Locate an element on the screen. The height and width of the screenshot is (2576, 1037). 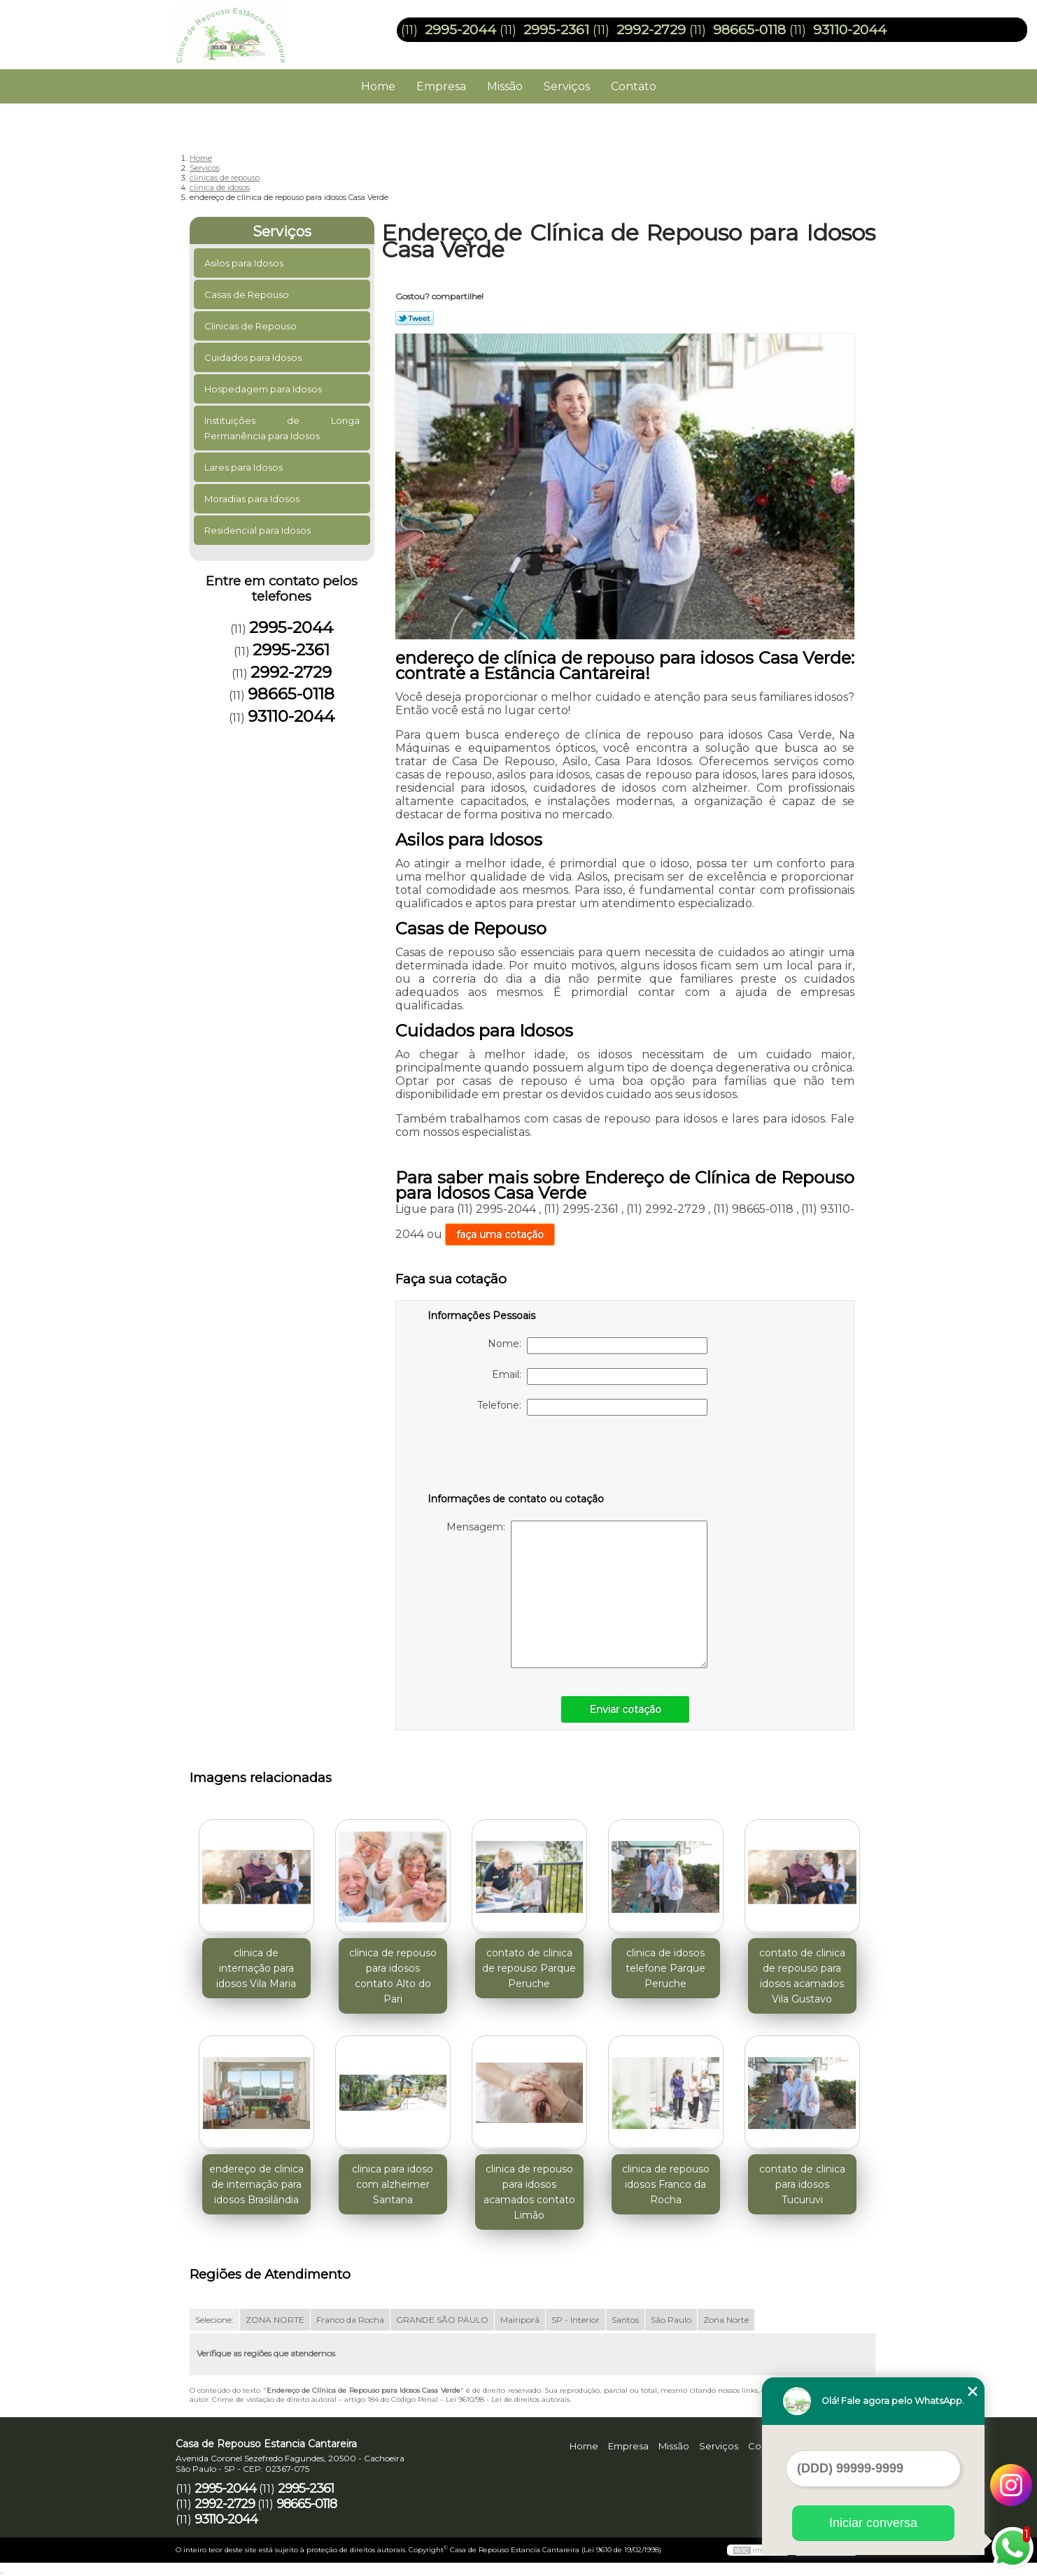
Iniciar conversa is located at coordinates (873, 2523).